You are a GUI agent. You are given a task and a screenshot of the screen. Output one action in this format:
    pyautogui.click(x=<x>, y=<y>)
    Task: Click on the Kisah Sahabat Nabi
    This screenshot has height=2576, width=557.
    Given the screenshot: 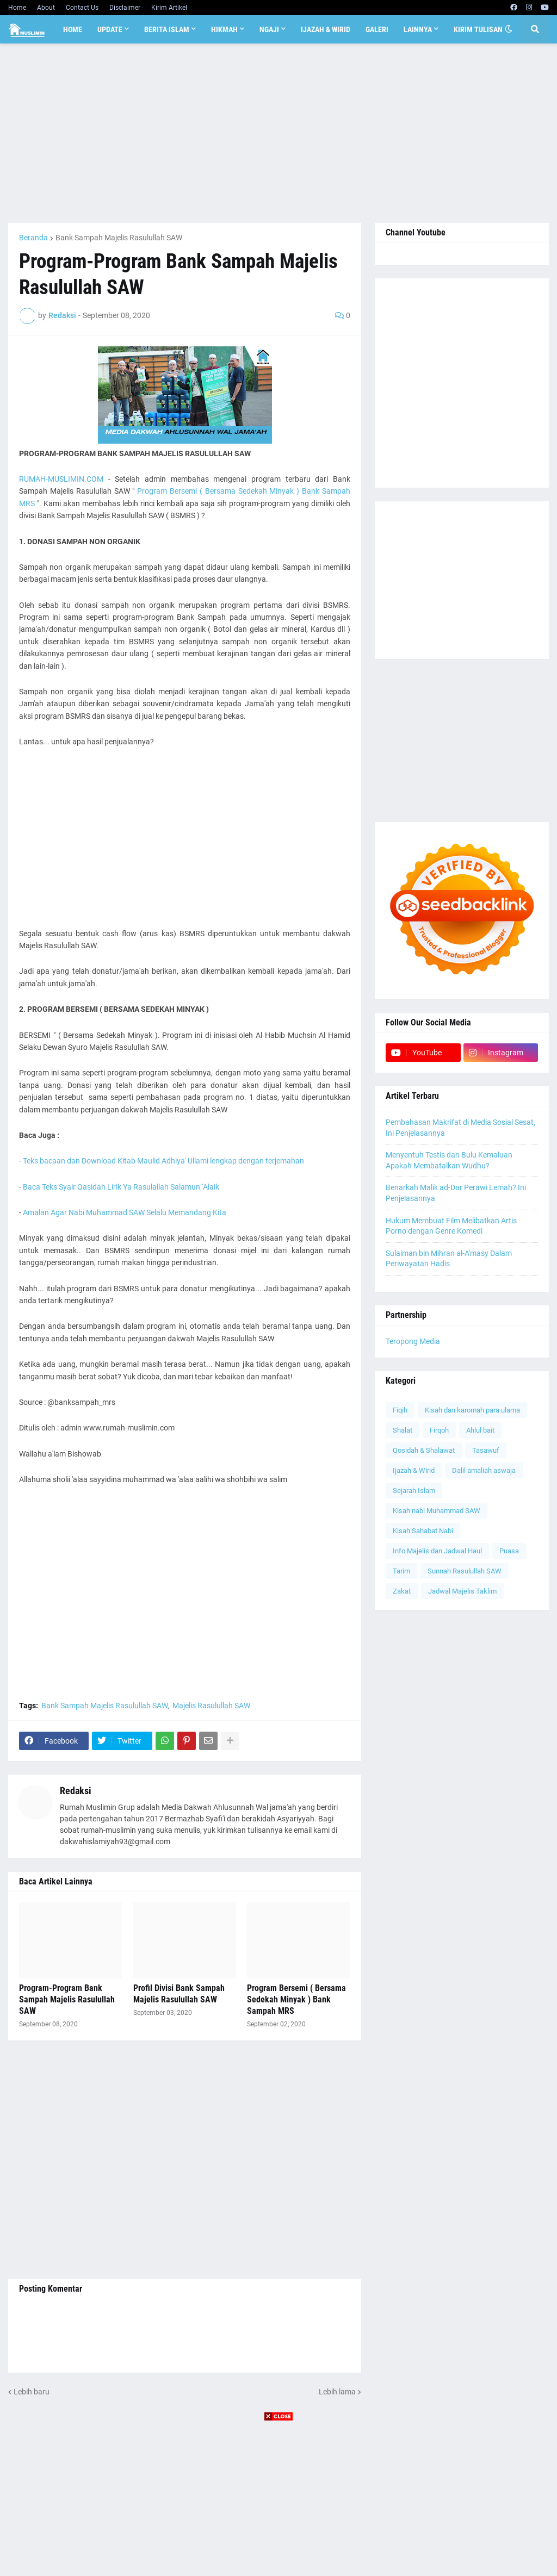 What is the action you would take?
    pyautogui.click(x=423, y=1531)
    